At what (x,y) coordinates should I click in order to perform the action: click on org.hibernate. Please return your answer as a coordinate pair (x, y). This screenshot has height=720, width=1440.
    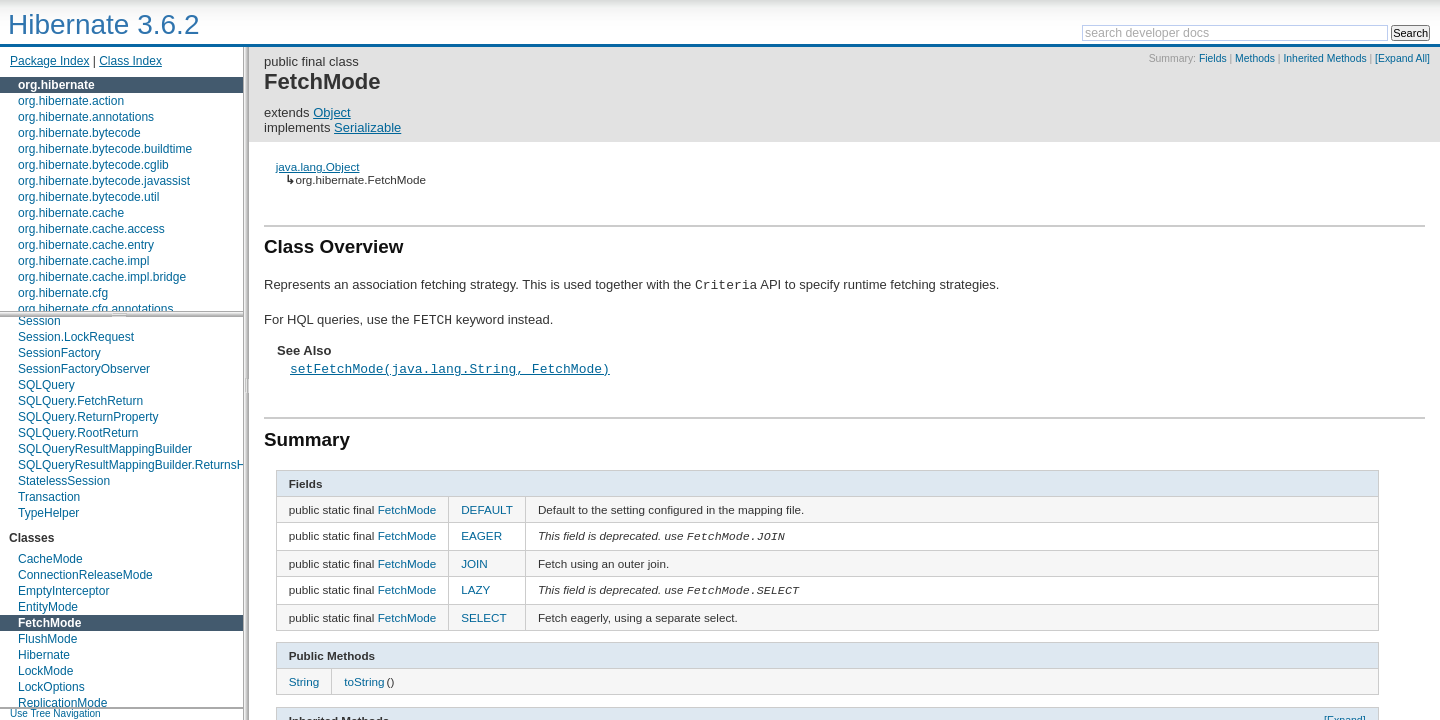
    Looking at the image, I should click on (56, 85).